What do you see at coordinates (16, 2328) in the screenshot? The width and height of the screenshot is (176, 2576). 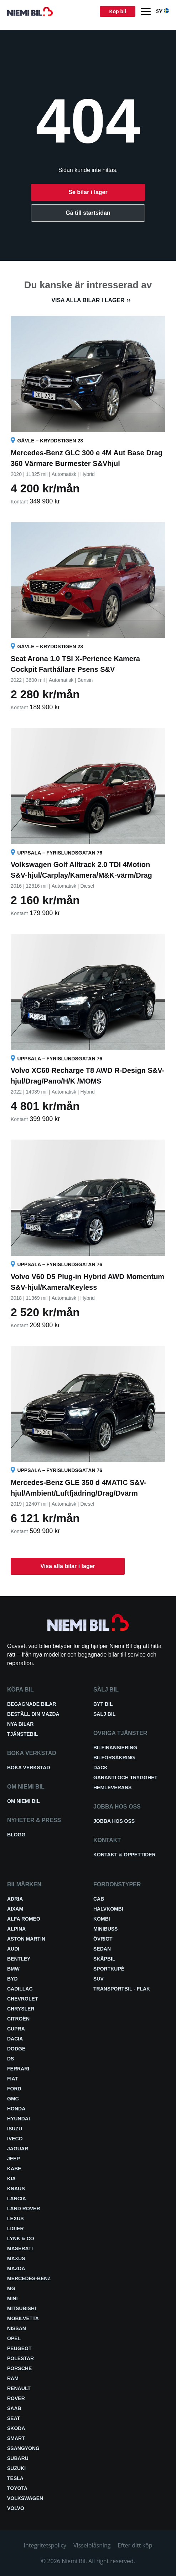 I see `Nissan` at bounding box center [16, 2328].